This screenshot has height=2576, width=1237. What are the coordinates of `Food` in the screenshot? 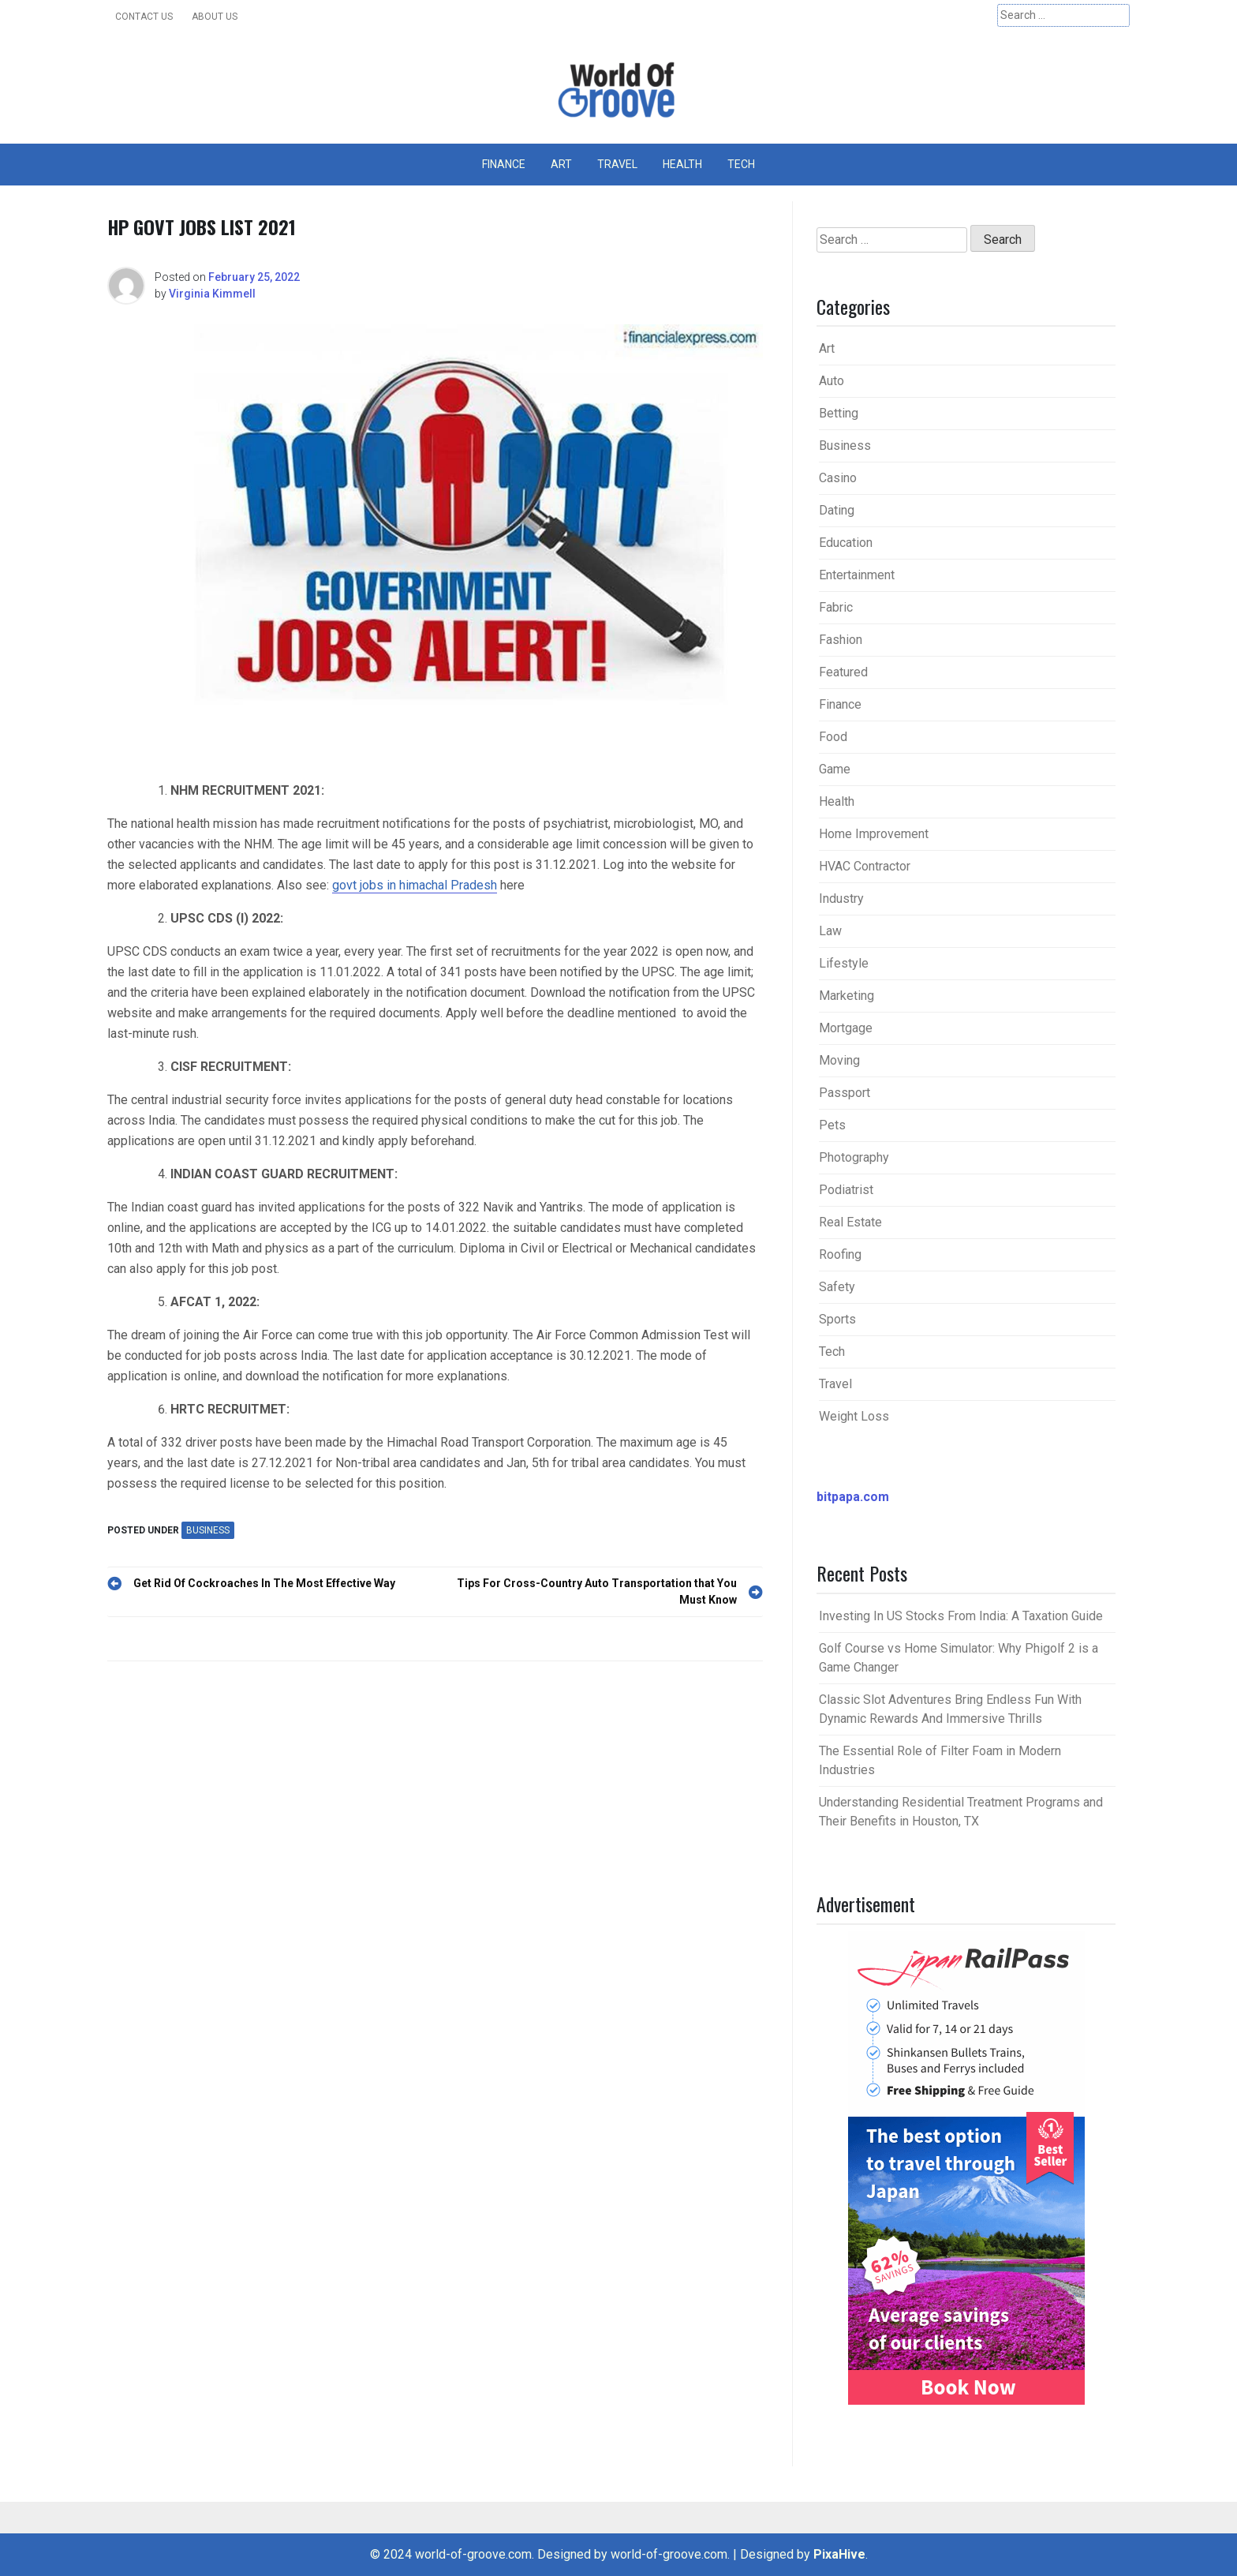 It's located at (833, 736).